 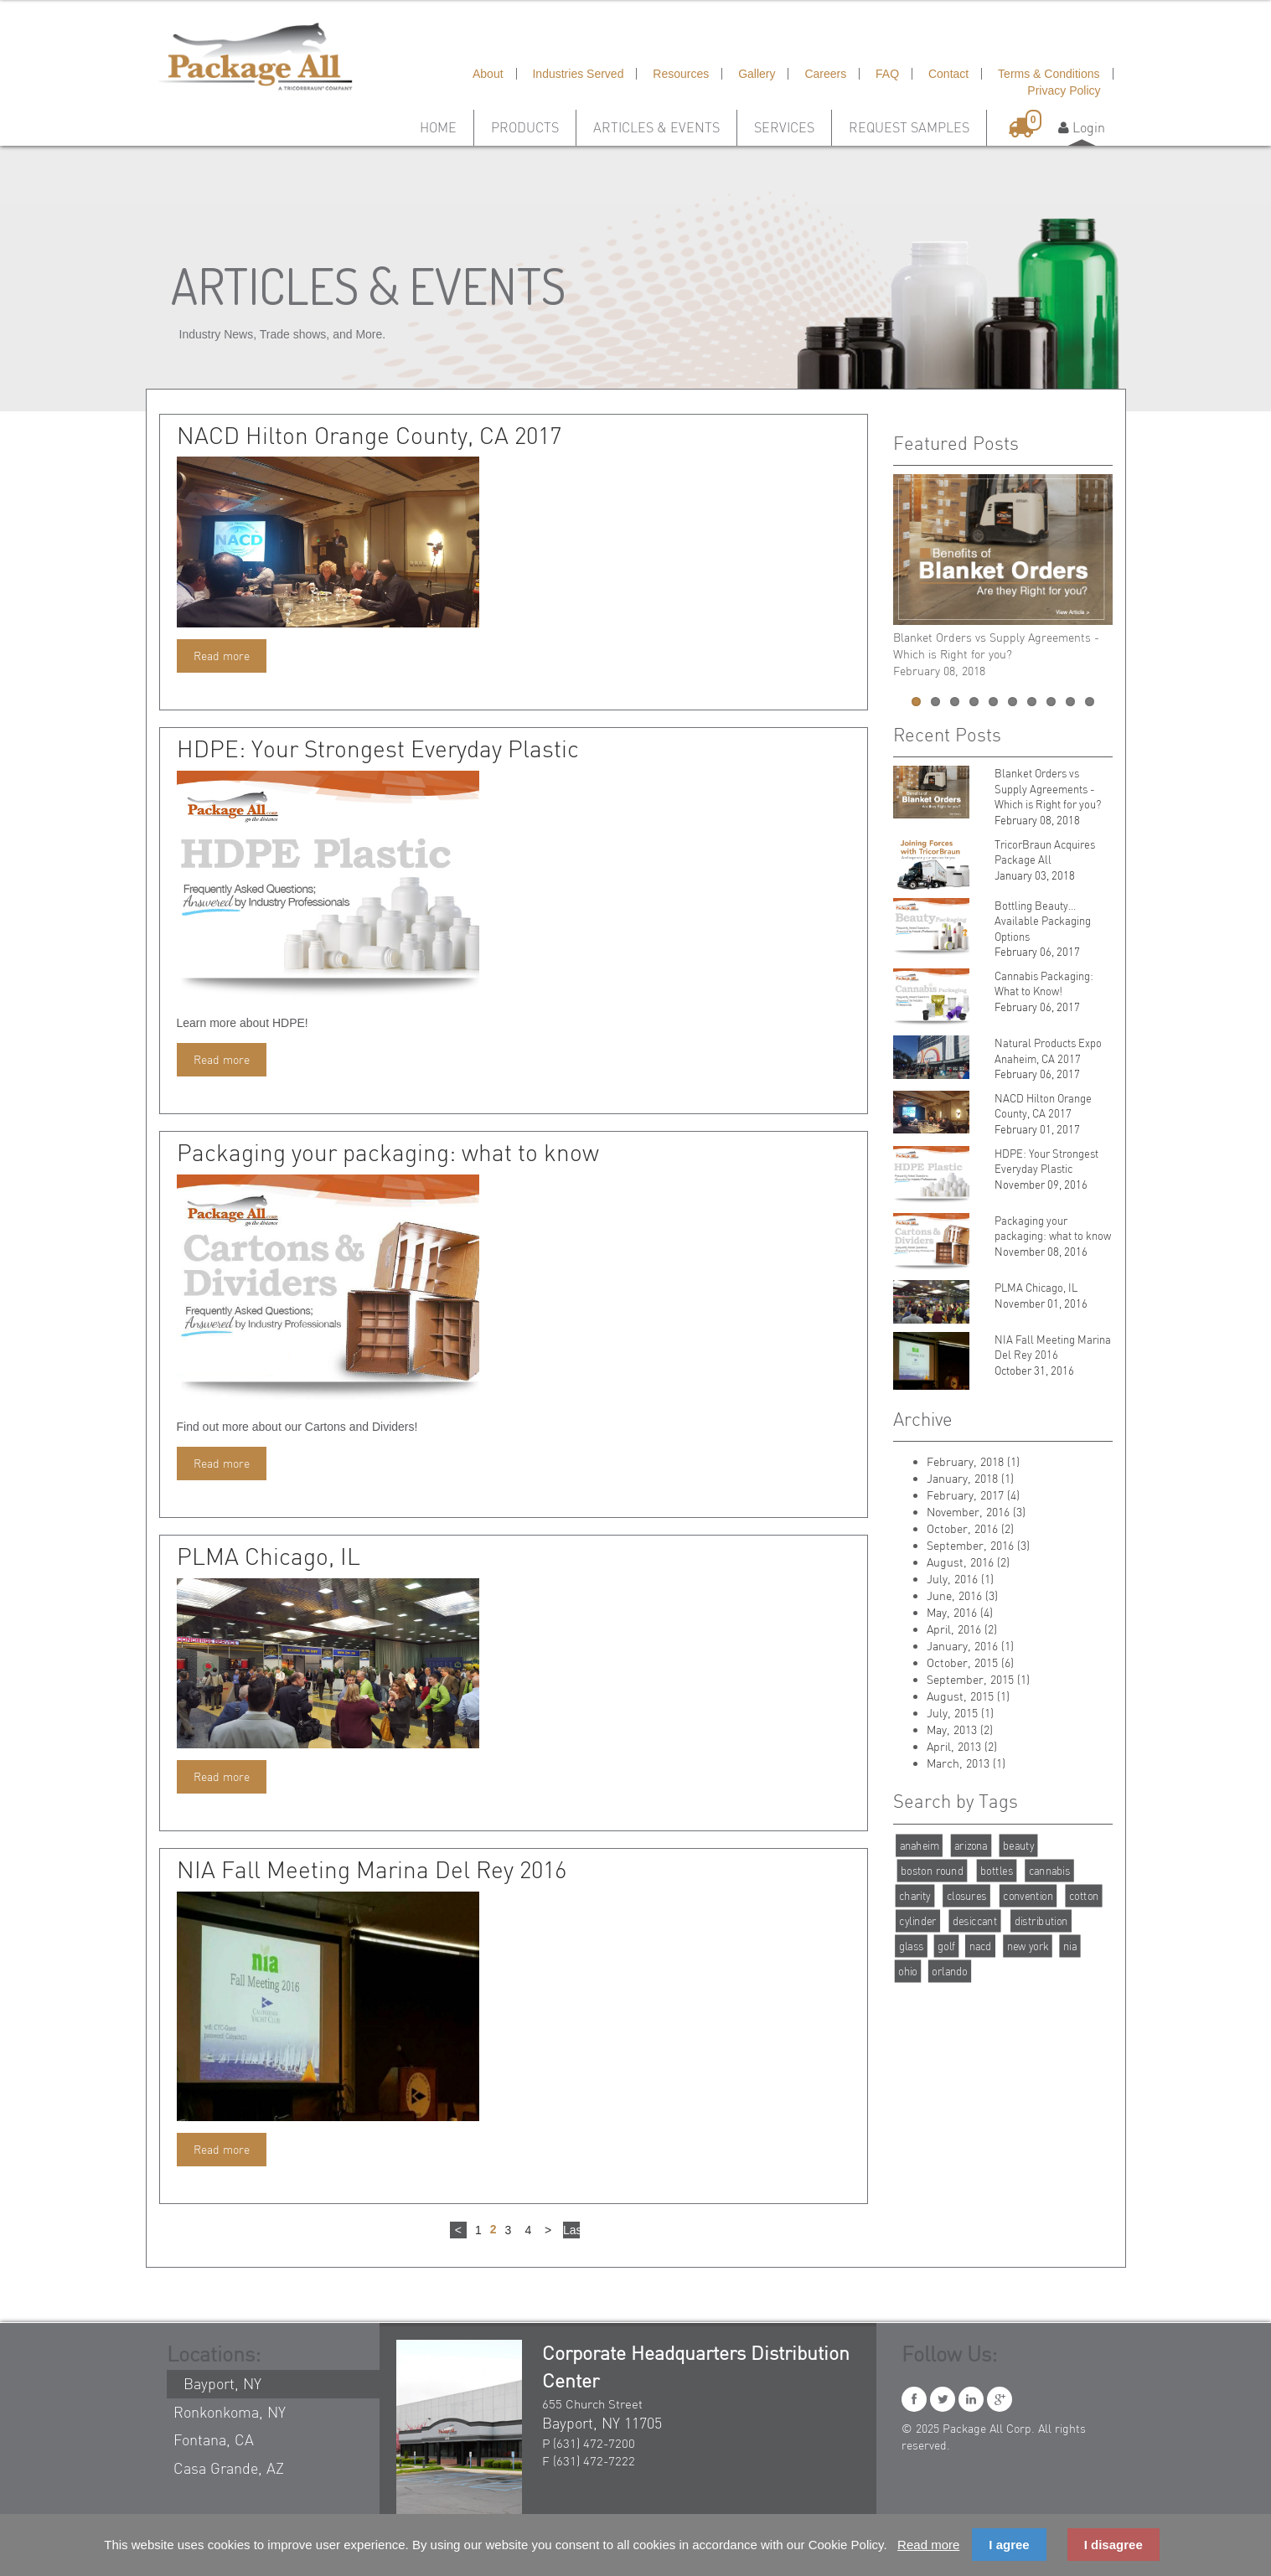 What do you see at coordinates (960, 1579) in the screenshot?
I see `July, 2016 (1)` at bounding box center [960, 1579].